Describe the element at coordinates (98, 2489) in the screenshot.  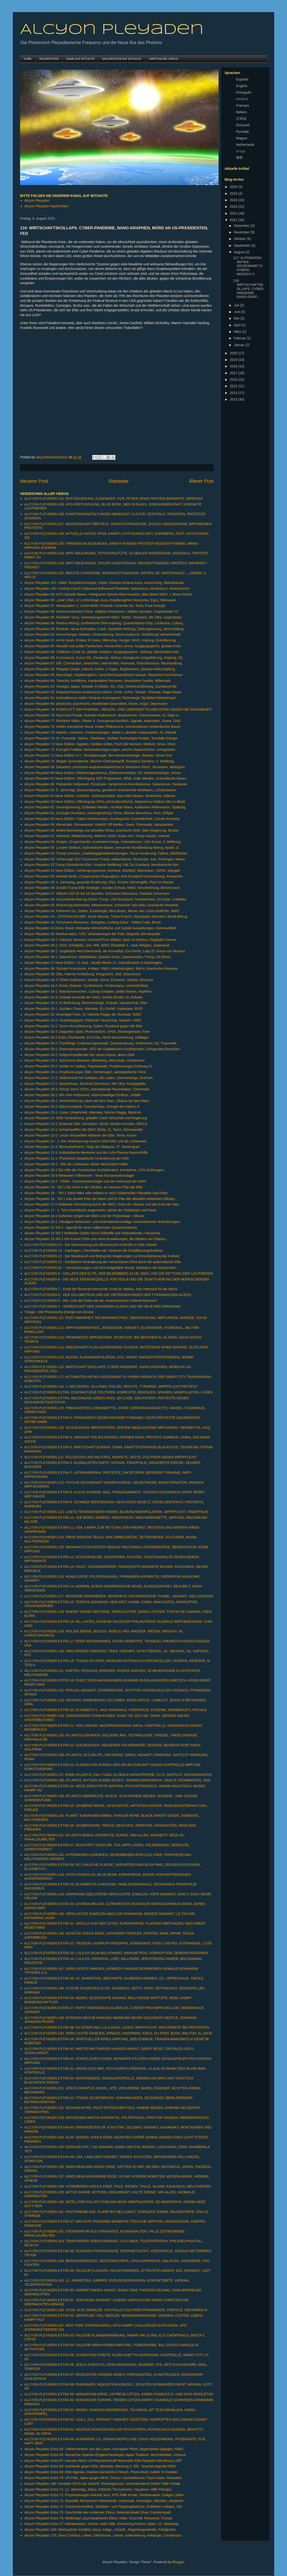
I see `Alcyon Pleyaden Extra 71: 12. Jahrestag, Zirkus, fröhliche Tiernummern, Haustiere, Hilfe-Therapie` at that location.